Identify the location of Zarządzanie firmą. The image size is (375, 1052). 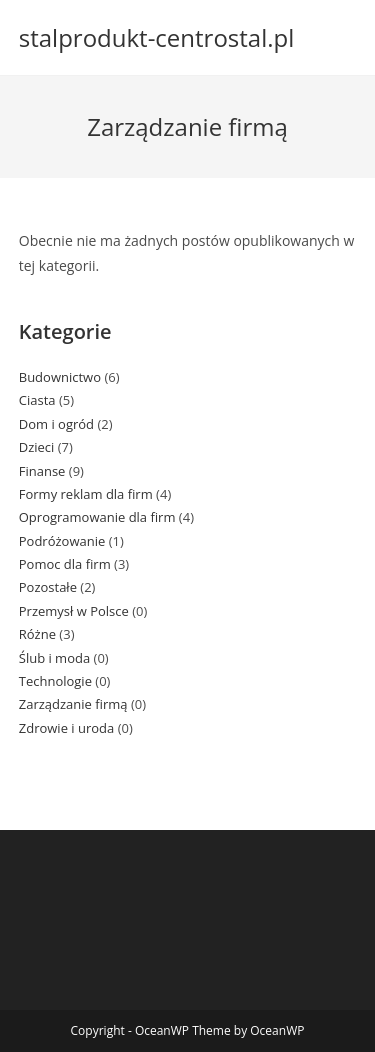
(73, 704).